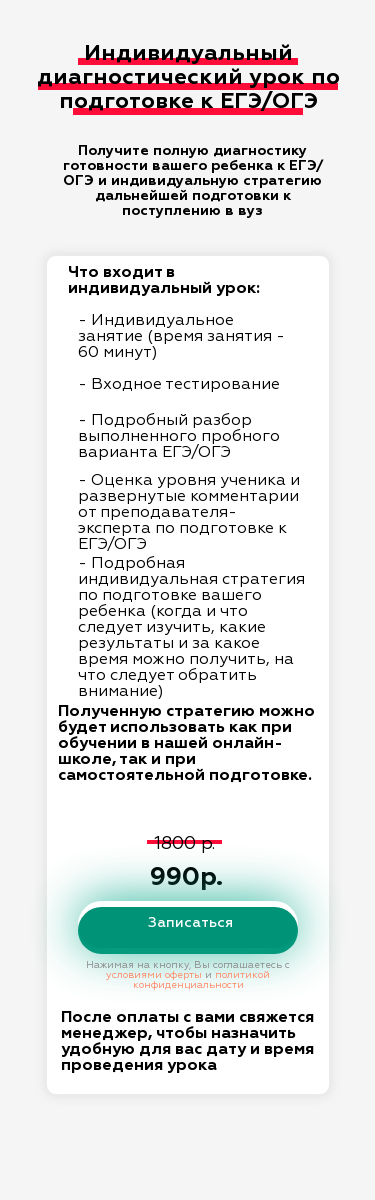  I want to click on политикой конфиденциальности, so click(202, 980).